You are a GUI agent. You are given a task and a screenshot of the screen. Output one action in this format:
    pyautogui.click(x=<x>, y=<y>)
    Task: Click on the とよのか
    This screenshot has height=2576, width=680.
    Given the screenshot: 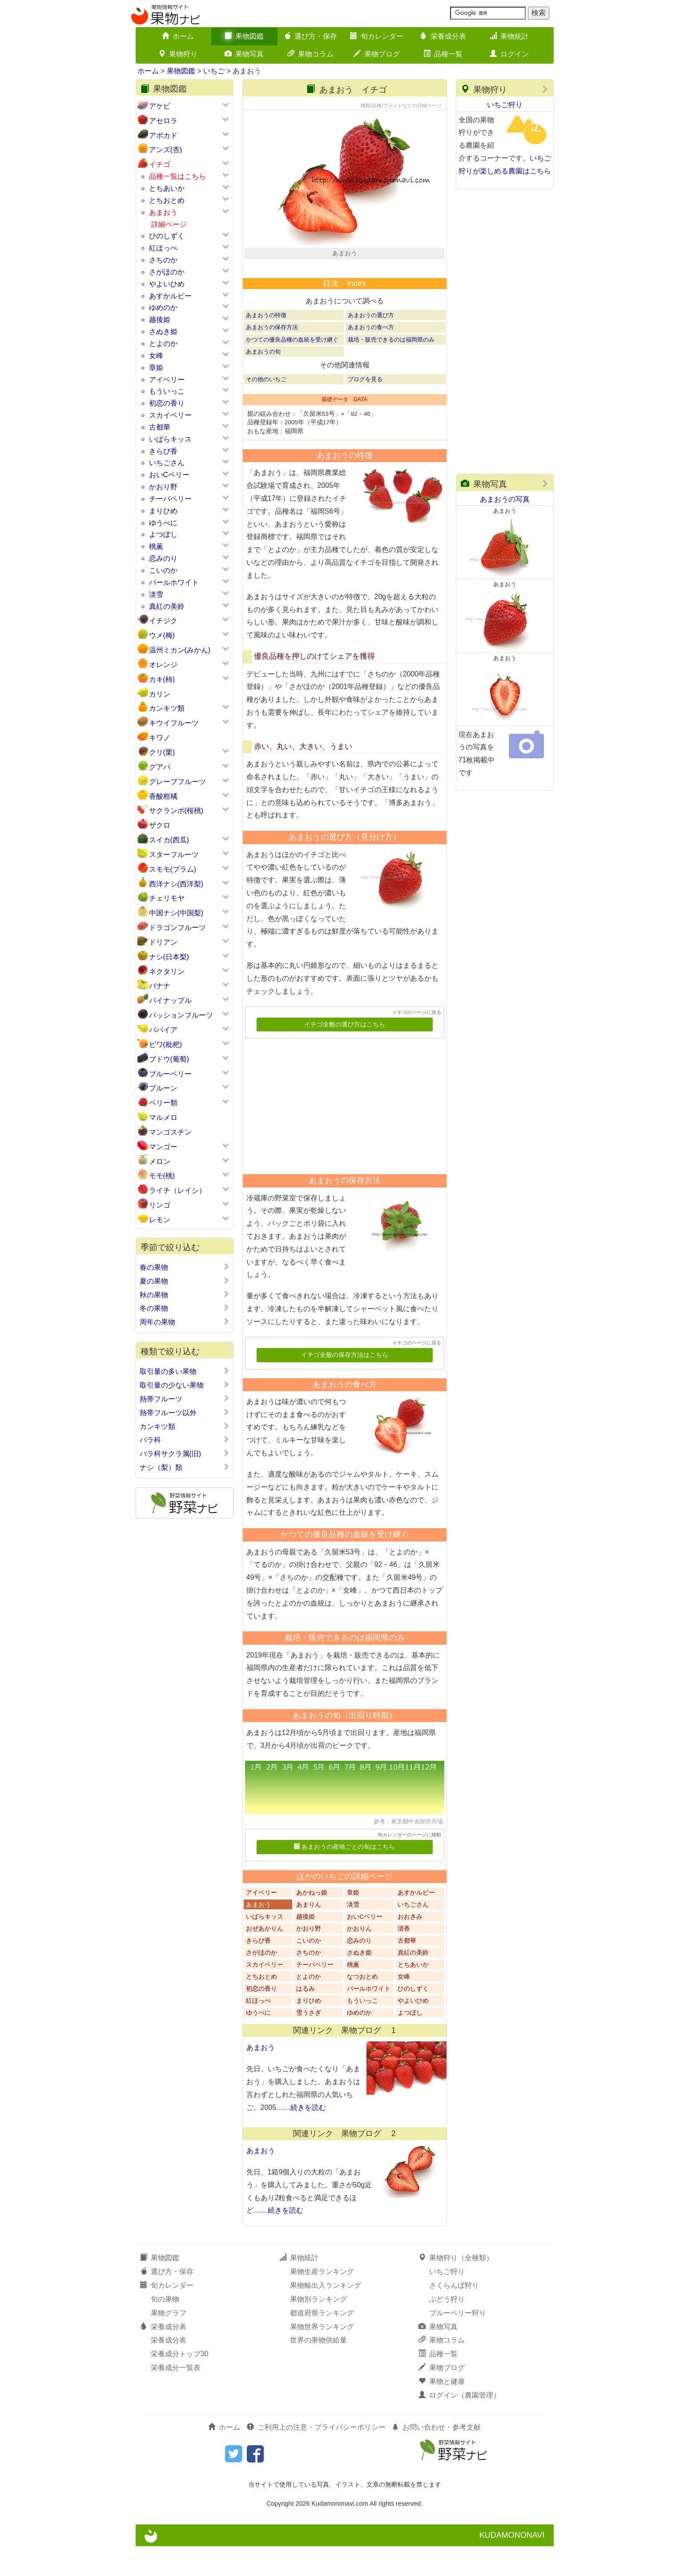 What is the action you would take?
    pyautogui.click(x=163, y=343)
    